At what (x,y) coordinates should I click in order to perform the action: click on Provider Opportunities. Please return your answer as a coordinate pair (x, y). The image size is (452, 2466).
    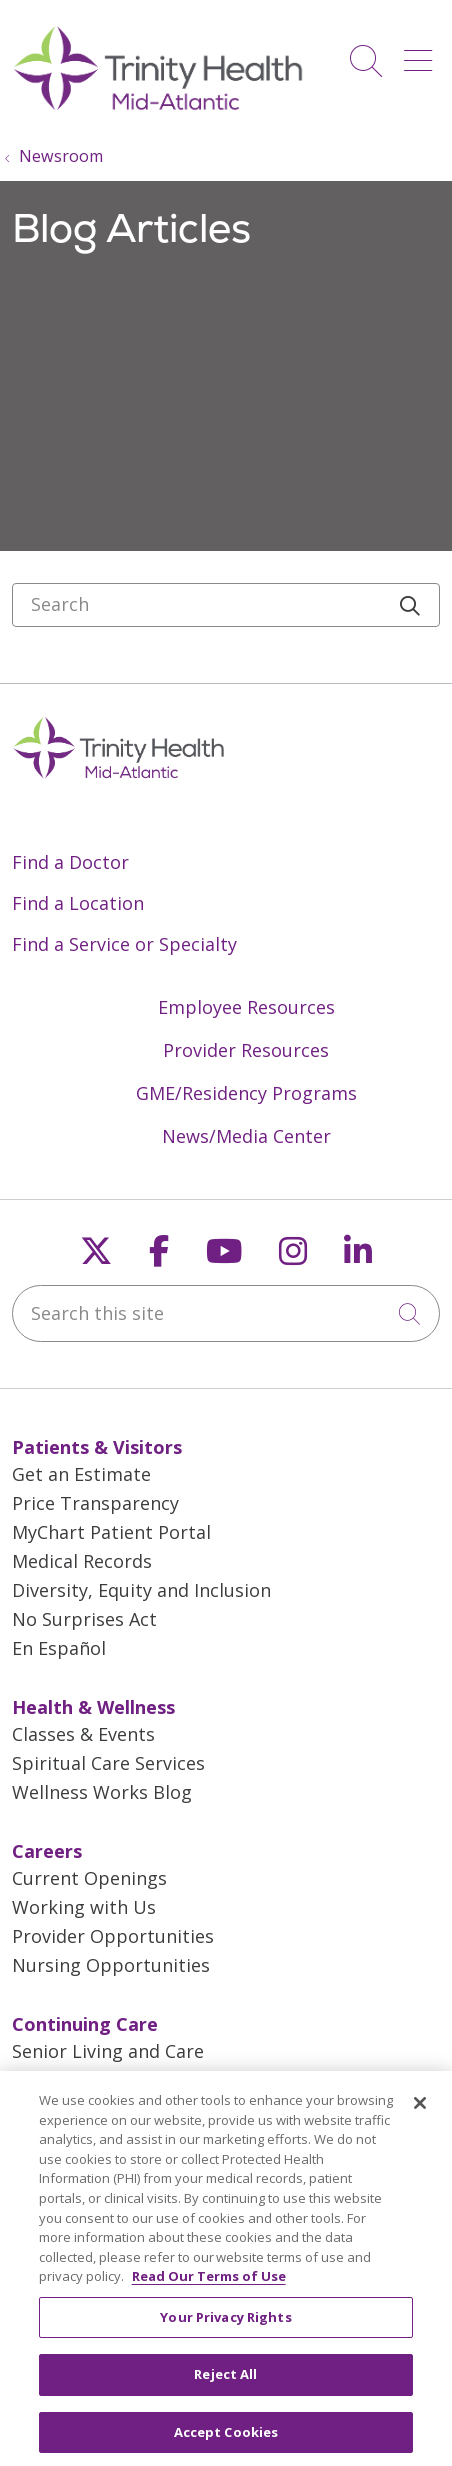
    Looking at the image, I should click on (113, 1936).